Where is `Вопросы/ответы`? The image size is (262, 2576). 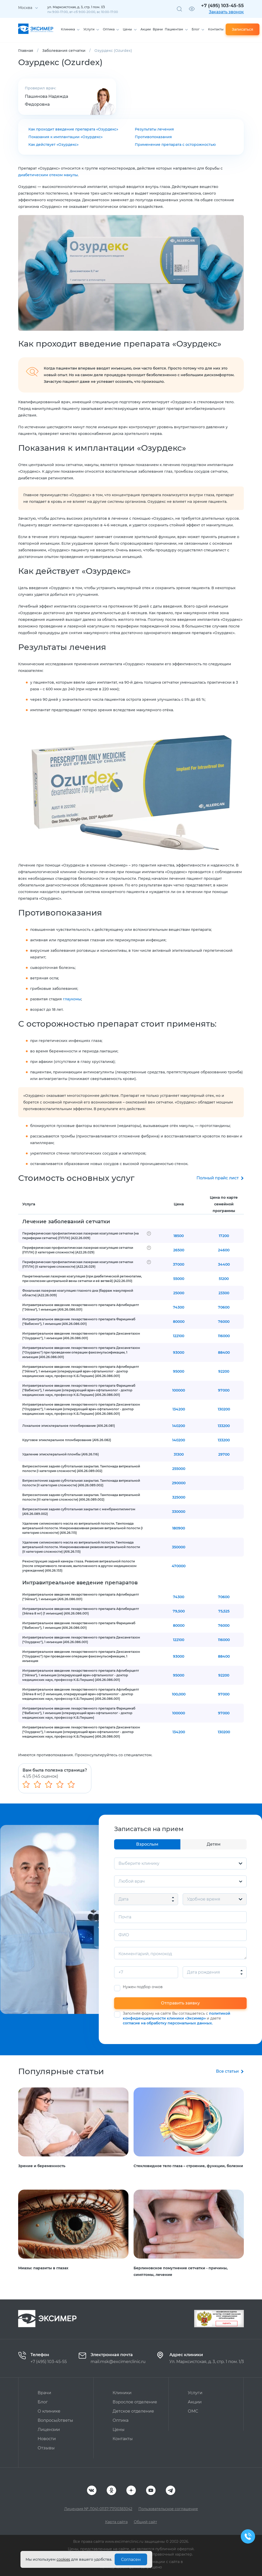 Вопросы/ответы is located at coordinates (55, 2420).